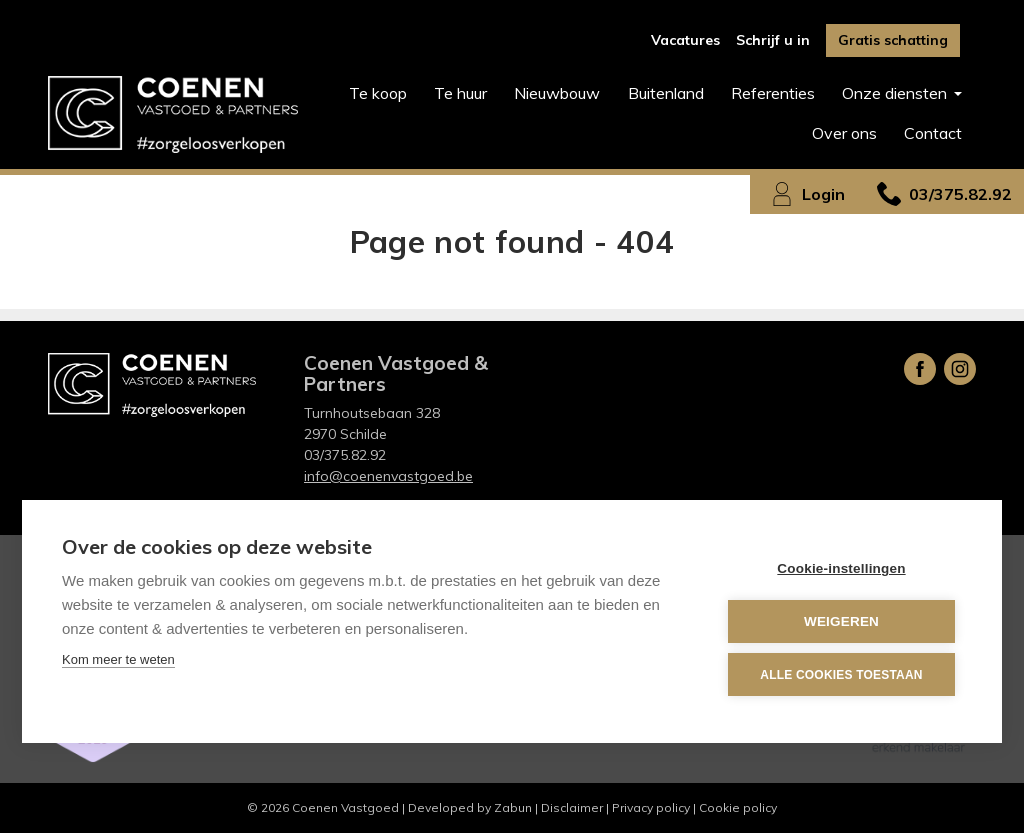 This screenshot has width=1024, height=833. What do you see at coordinates (960, 369) in the screenshot?
I see `Instagram` at bounding box center [960, 369].